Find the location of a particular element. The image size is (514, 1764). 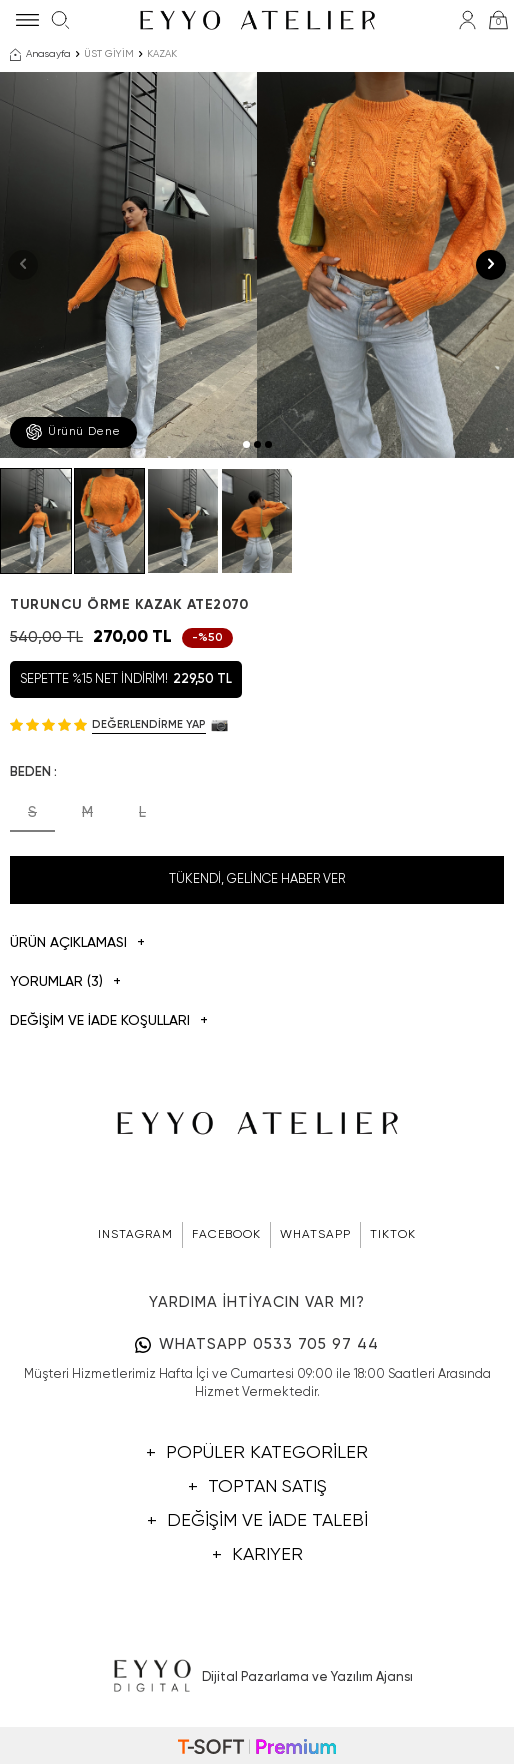

FACEBOOK is located at coordinates (226, 1235).